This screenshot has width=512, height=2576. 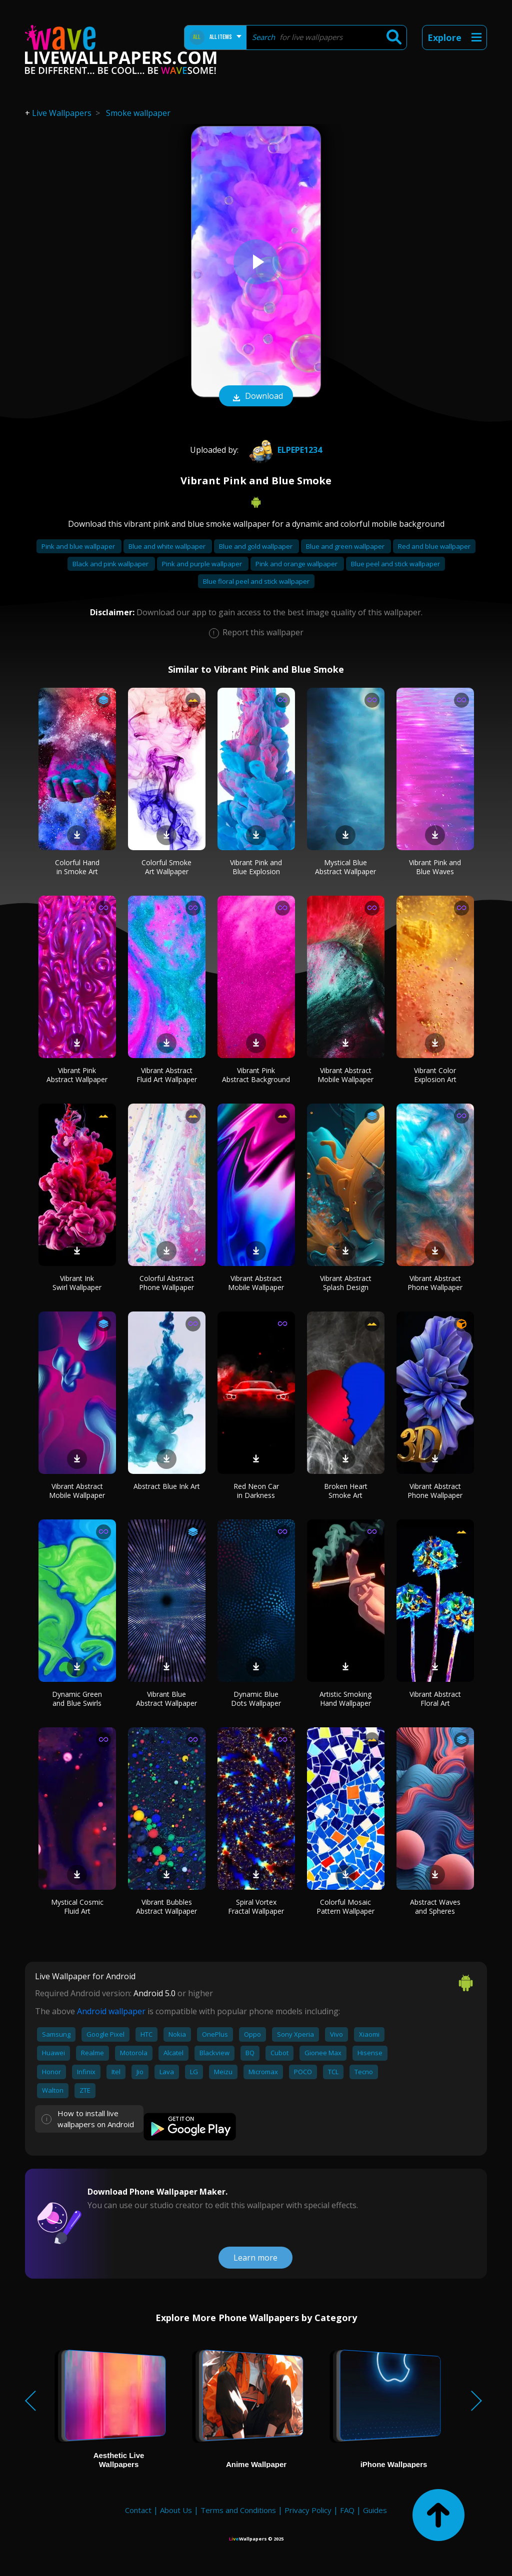 What do you see at coordinates (346, 1075) in the screenshot?
I see `Vibrant Abstract Mobile Wallpaper` at bounding box center [346, 1075].